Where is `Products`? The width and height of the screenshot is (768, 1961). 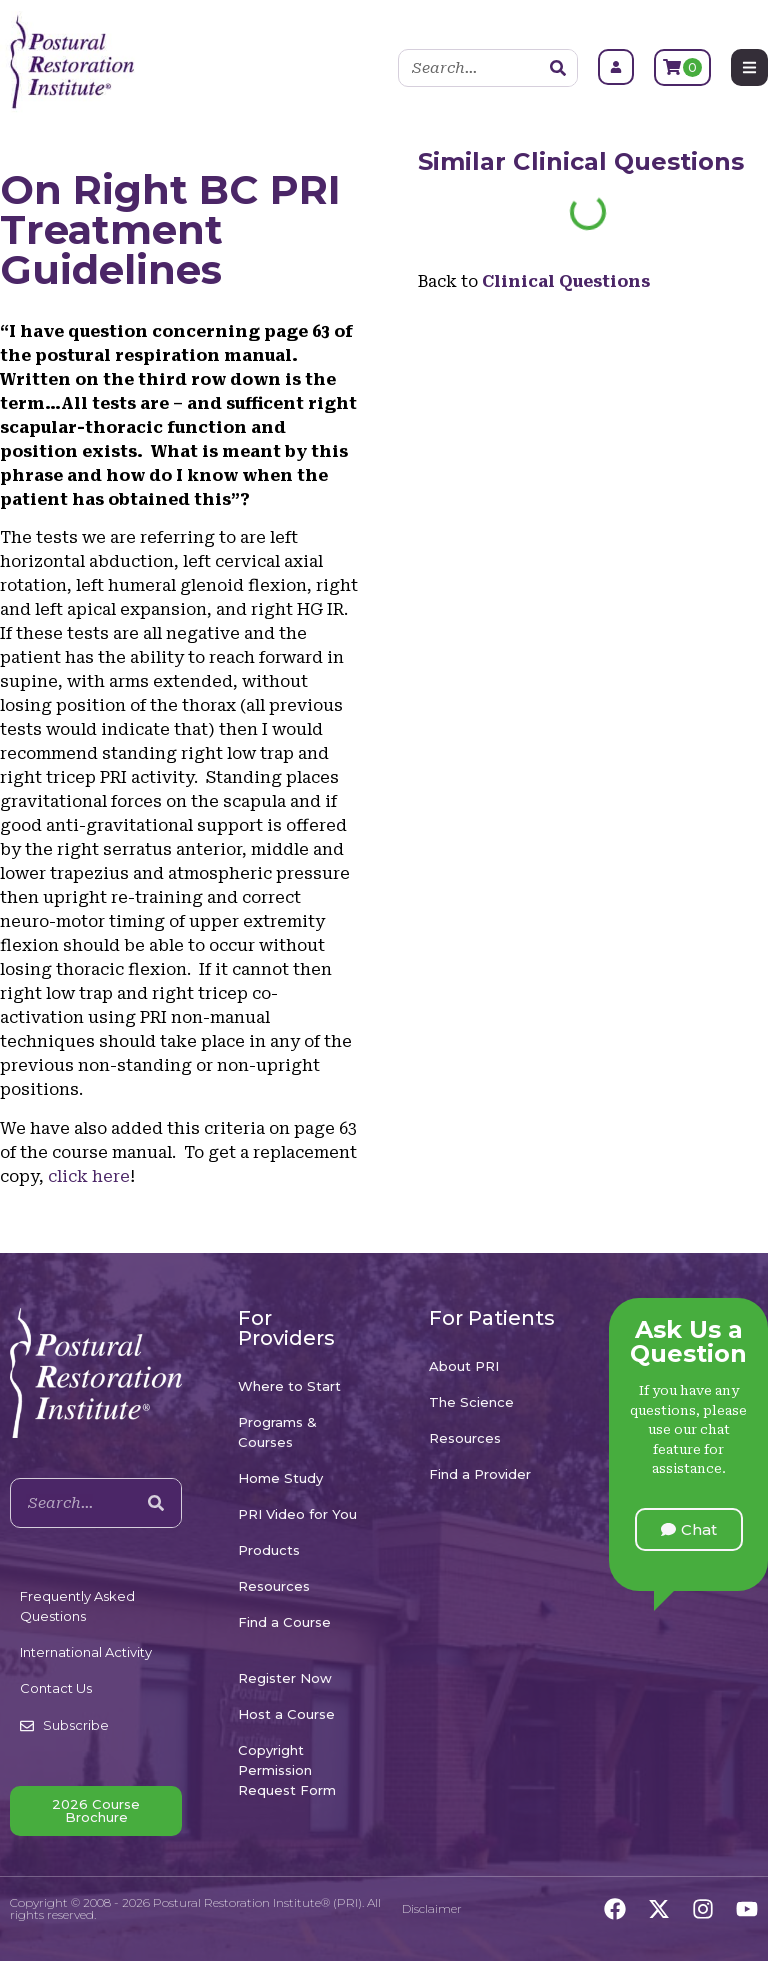 Products is located at coordinates (269, 1550).